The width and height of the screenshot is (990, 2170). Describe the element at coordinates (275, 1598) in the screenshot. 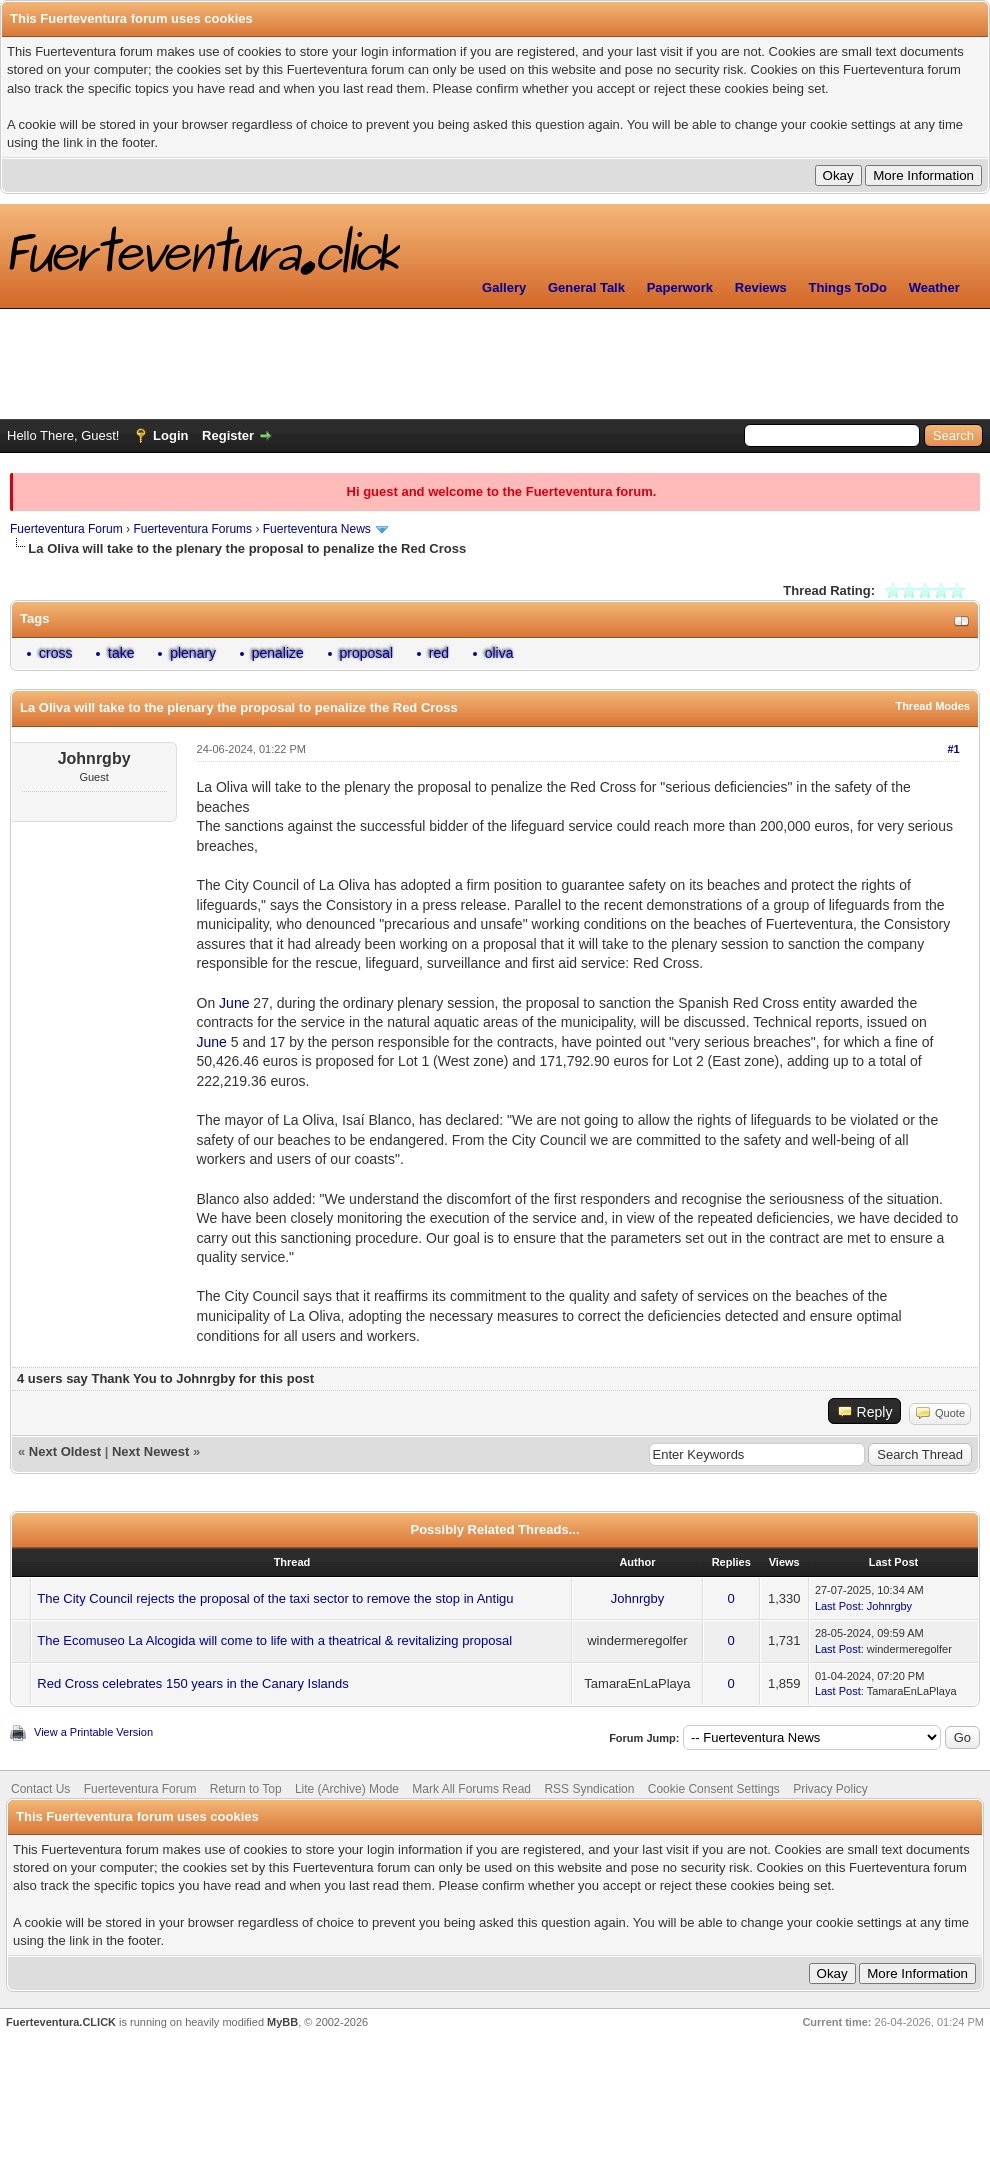

I see `The City Council rejects the proposal of the taxi sector to remove the stop in Antigu` at that location.